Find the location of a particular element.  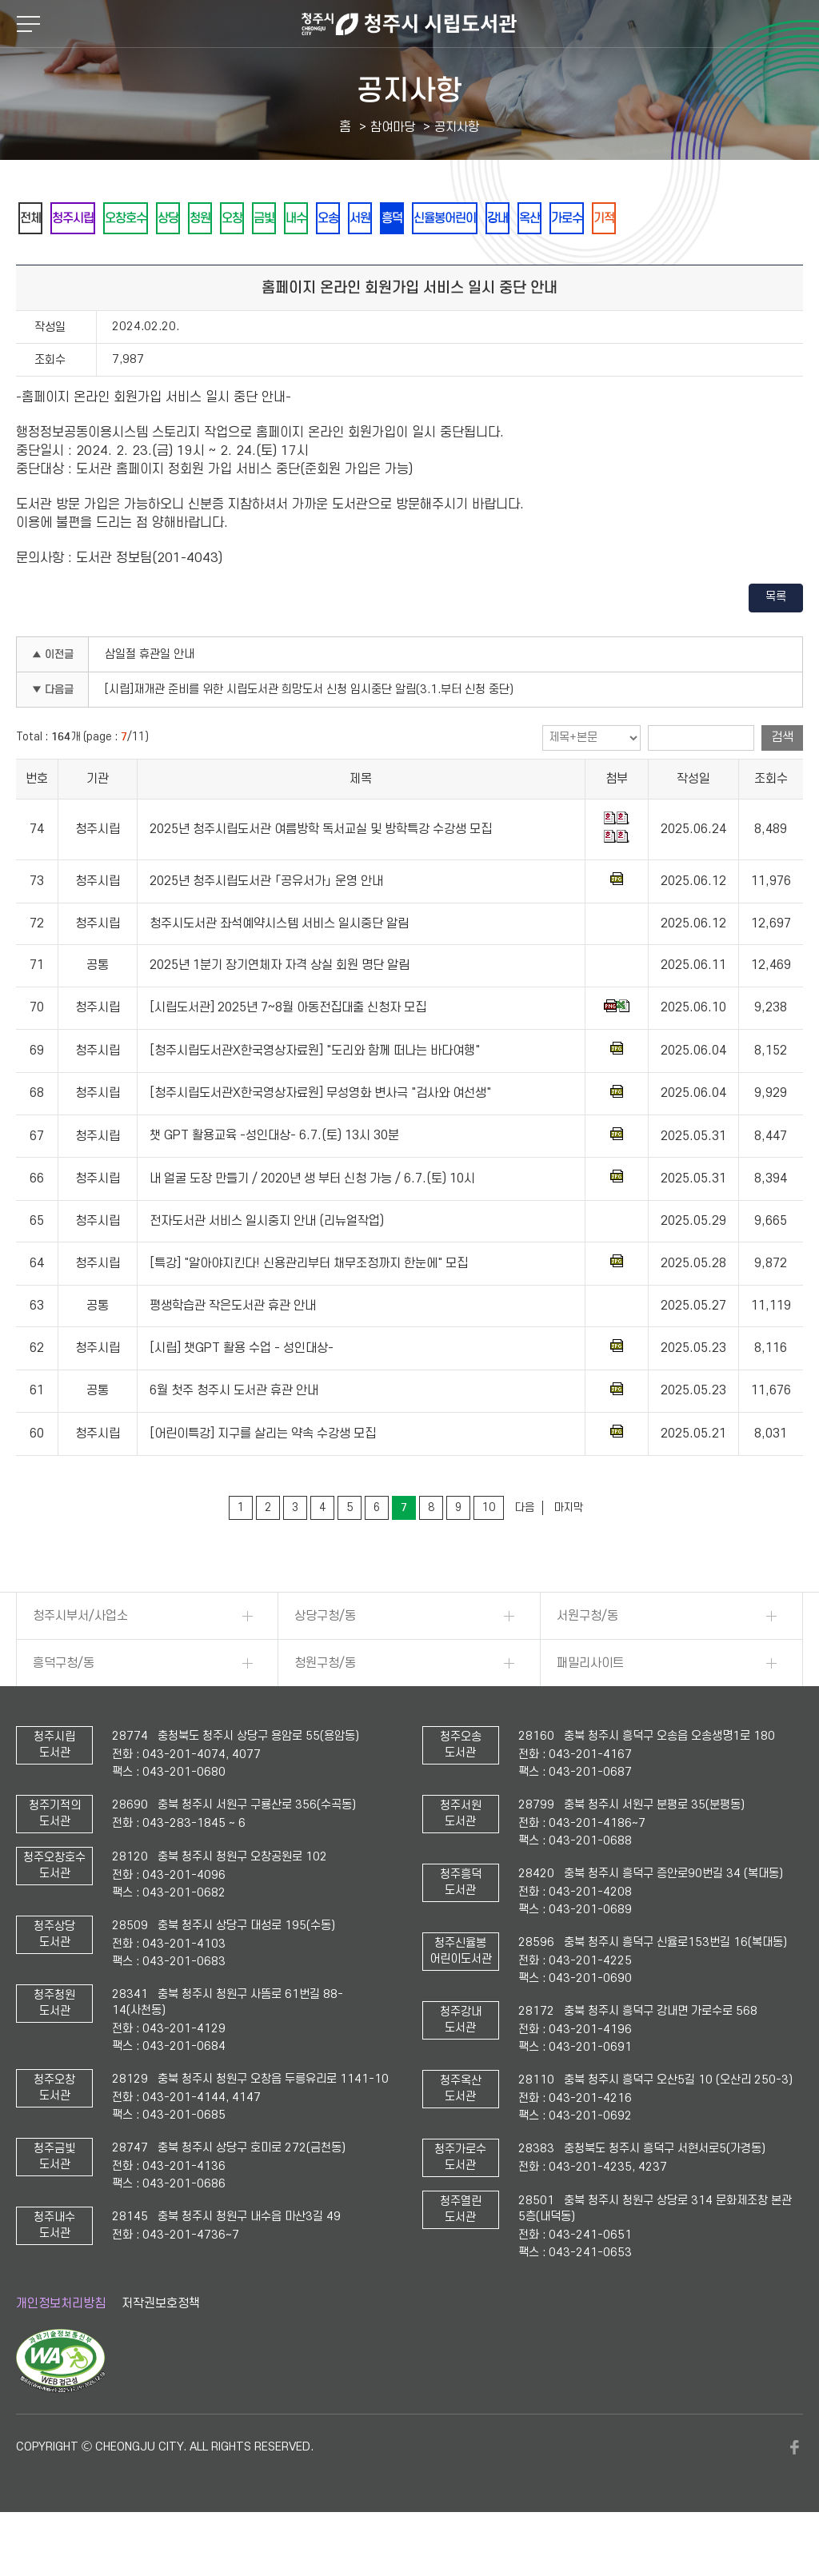

2025년 1분기 장기연체자 자격 상실 회원 명단 알림 is located at coordinates (280, 1009).